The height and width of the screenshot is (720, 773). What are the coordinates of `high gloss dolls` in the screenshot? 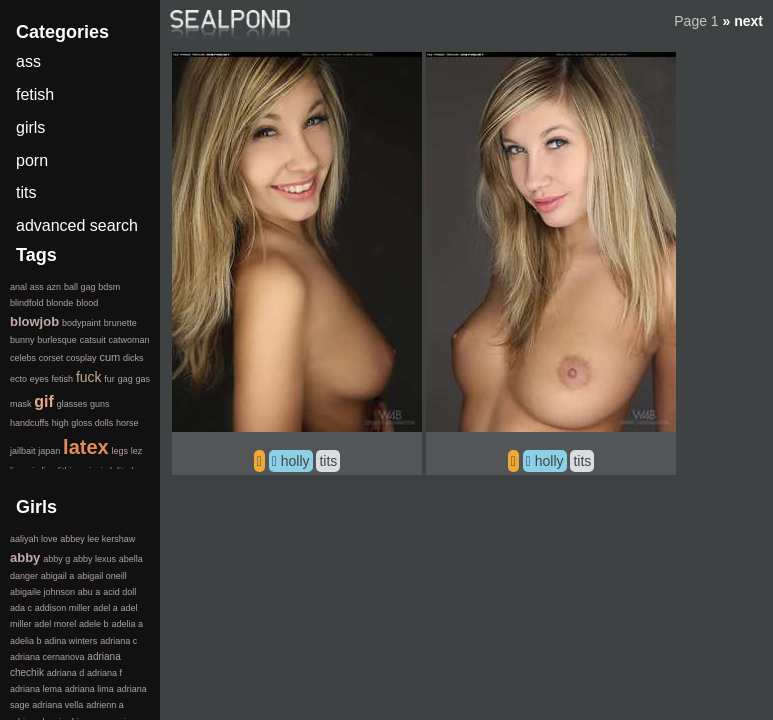 It's located at (83, 423).